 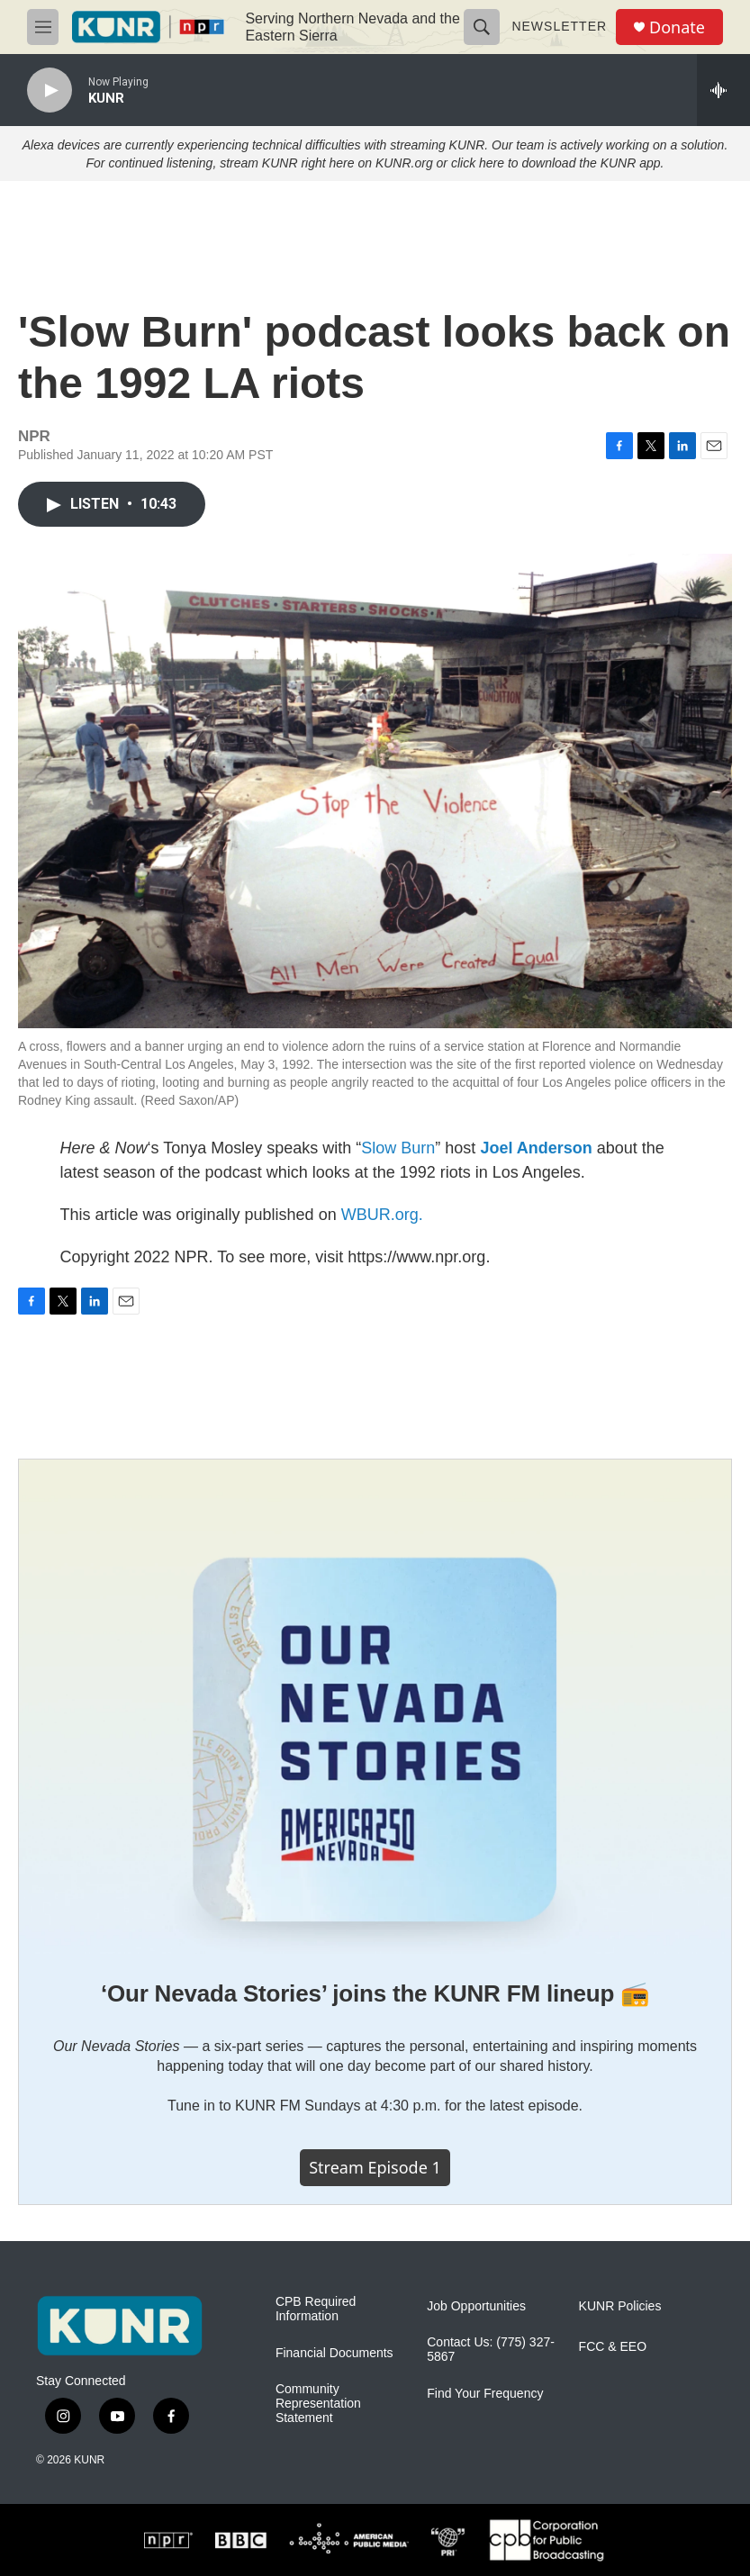 I want to click on Joel Anderson, so click(x=536, y=1148).